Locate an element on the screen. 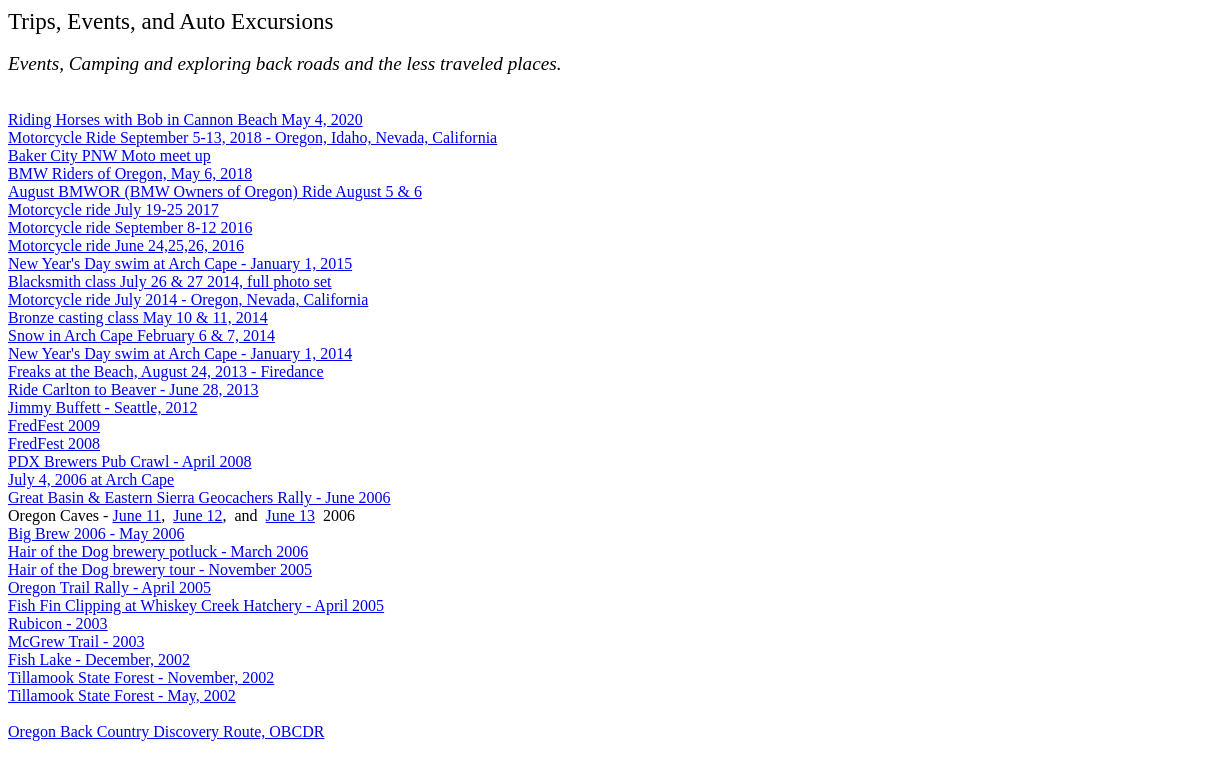  June 13 is located at coordinates (290, 515).